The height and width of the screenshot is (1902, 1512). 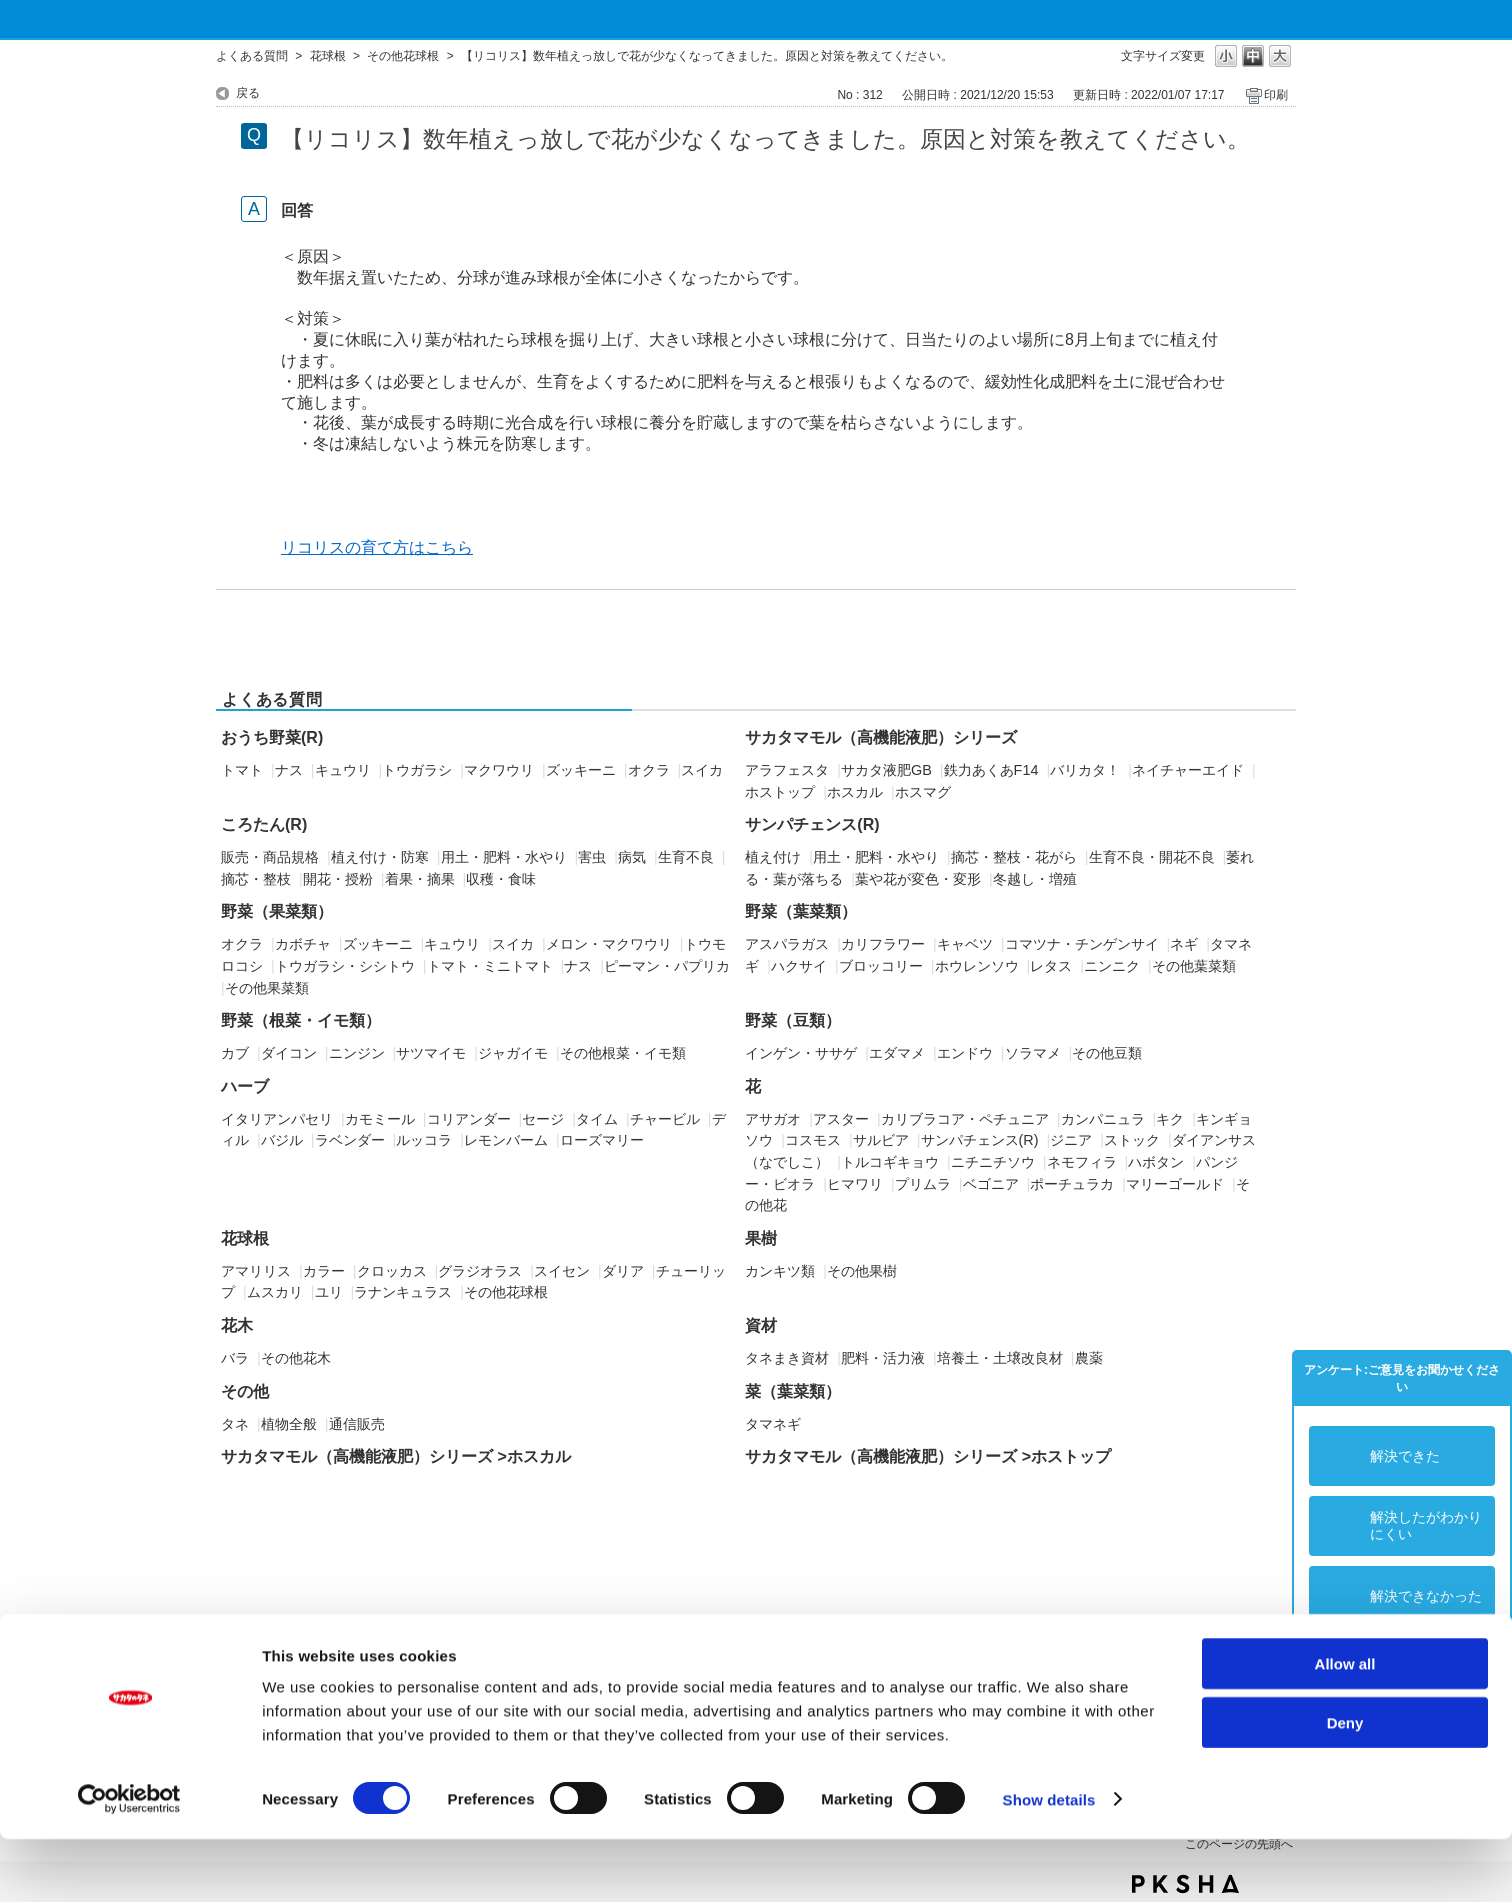 I want to click on その他根菜・イモ類, so click(x=623, y=1053).